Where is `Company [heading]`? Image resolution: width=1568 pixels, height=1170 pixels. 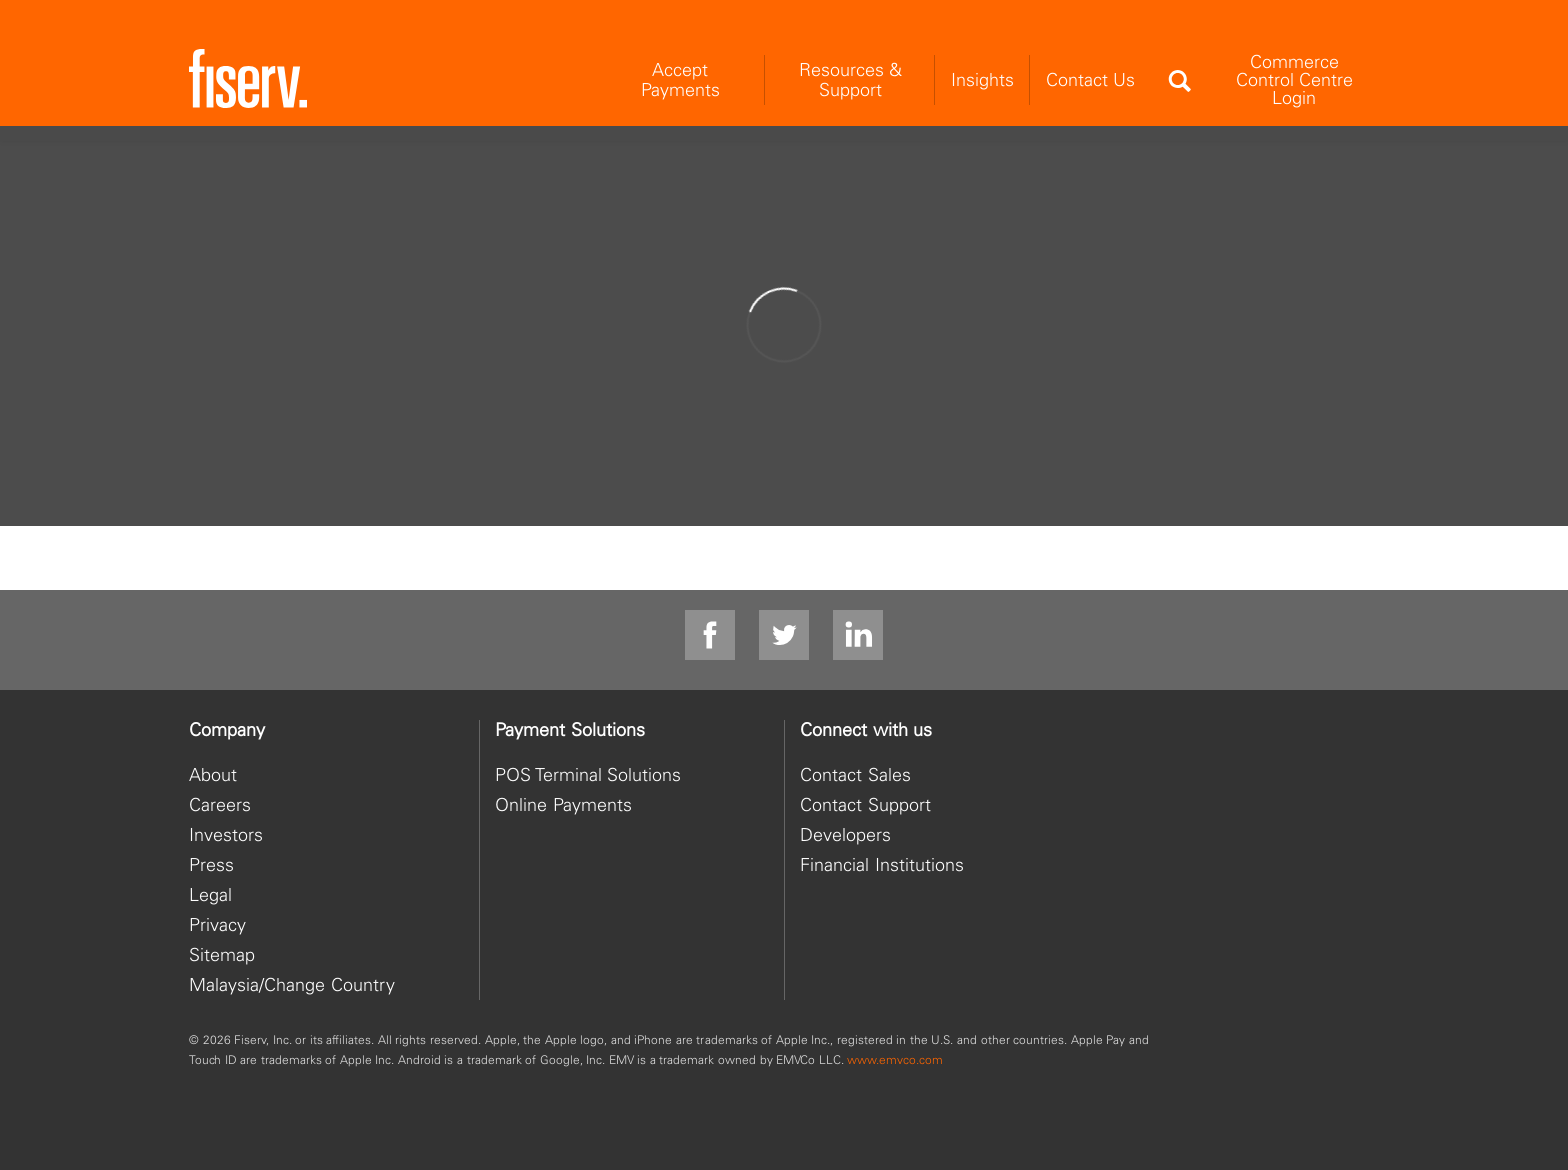 Company [heading] is located at coordinates (227, 730).